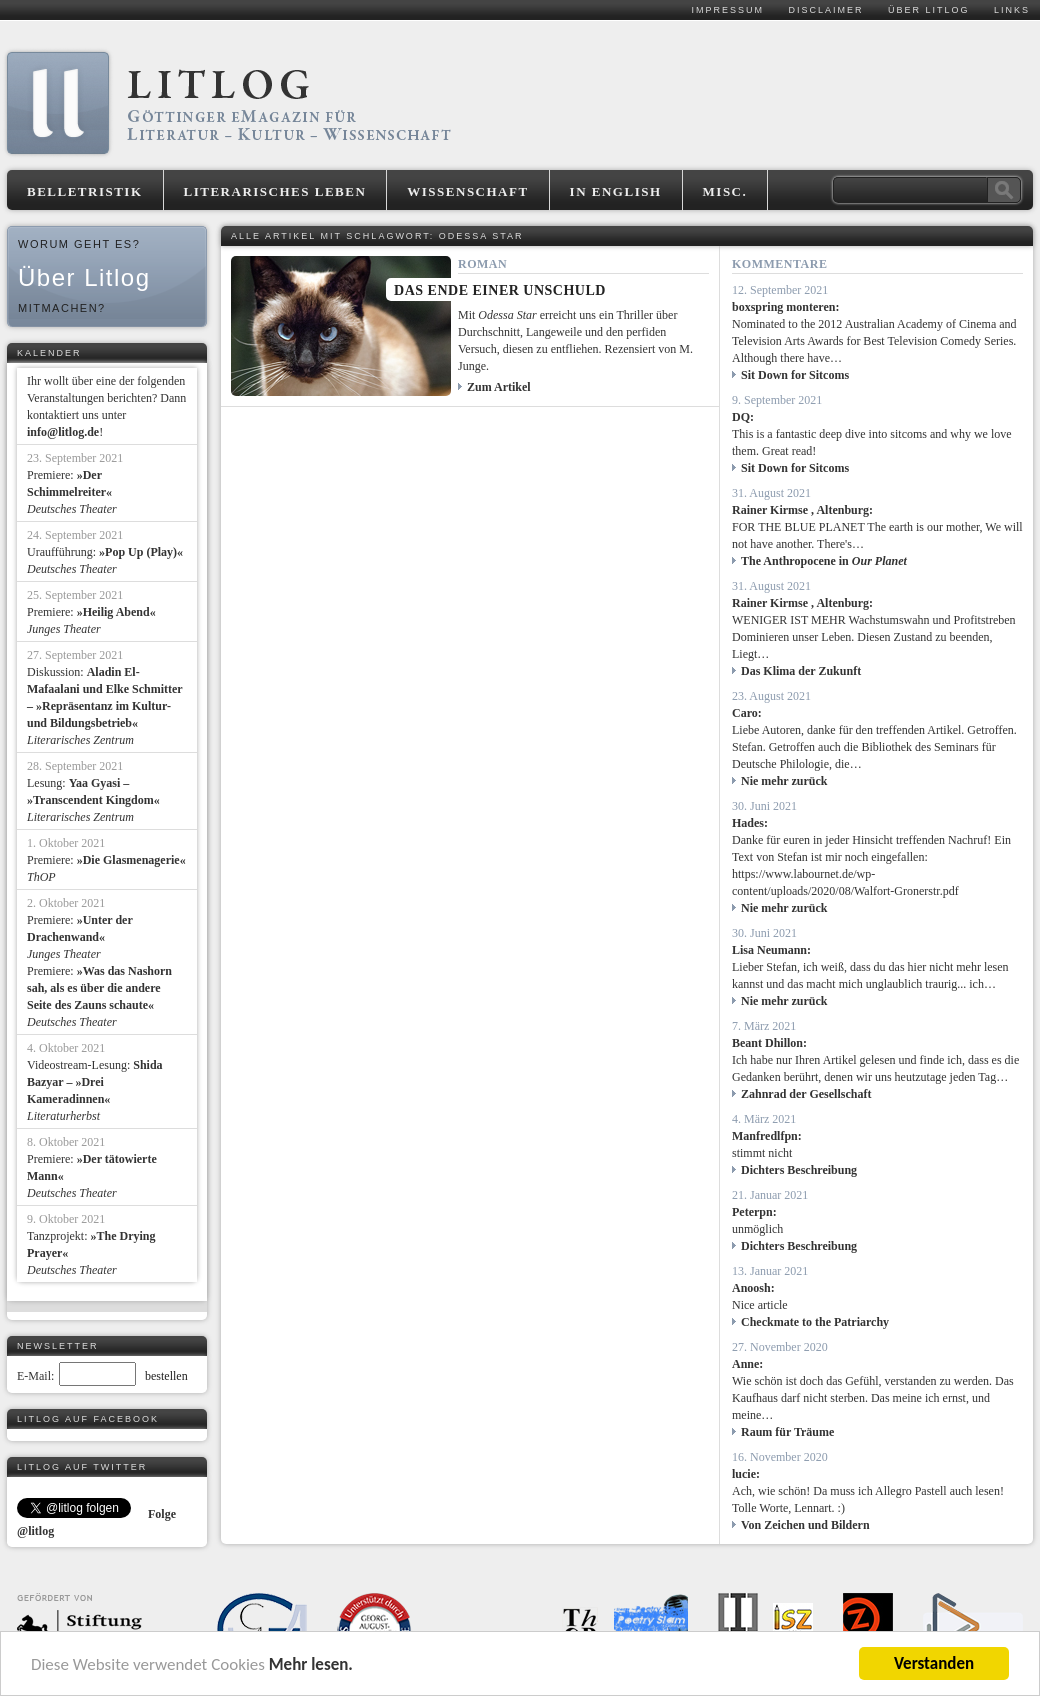 The width and height of the screenshot is (1040, 1696). Describe the element at coordinates (500, 290) in the screenshot. I see `Das Ende einer Unschuld` at that location.